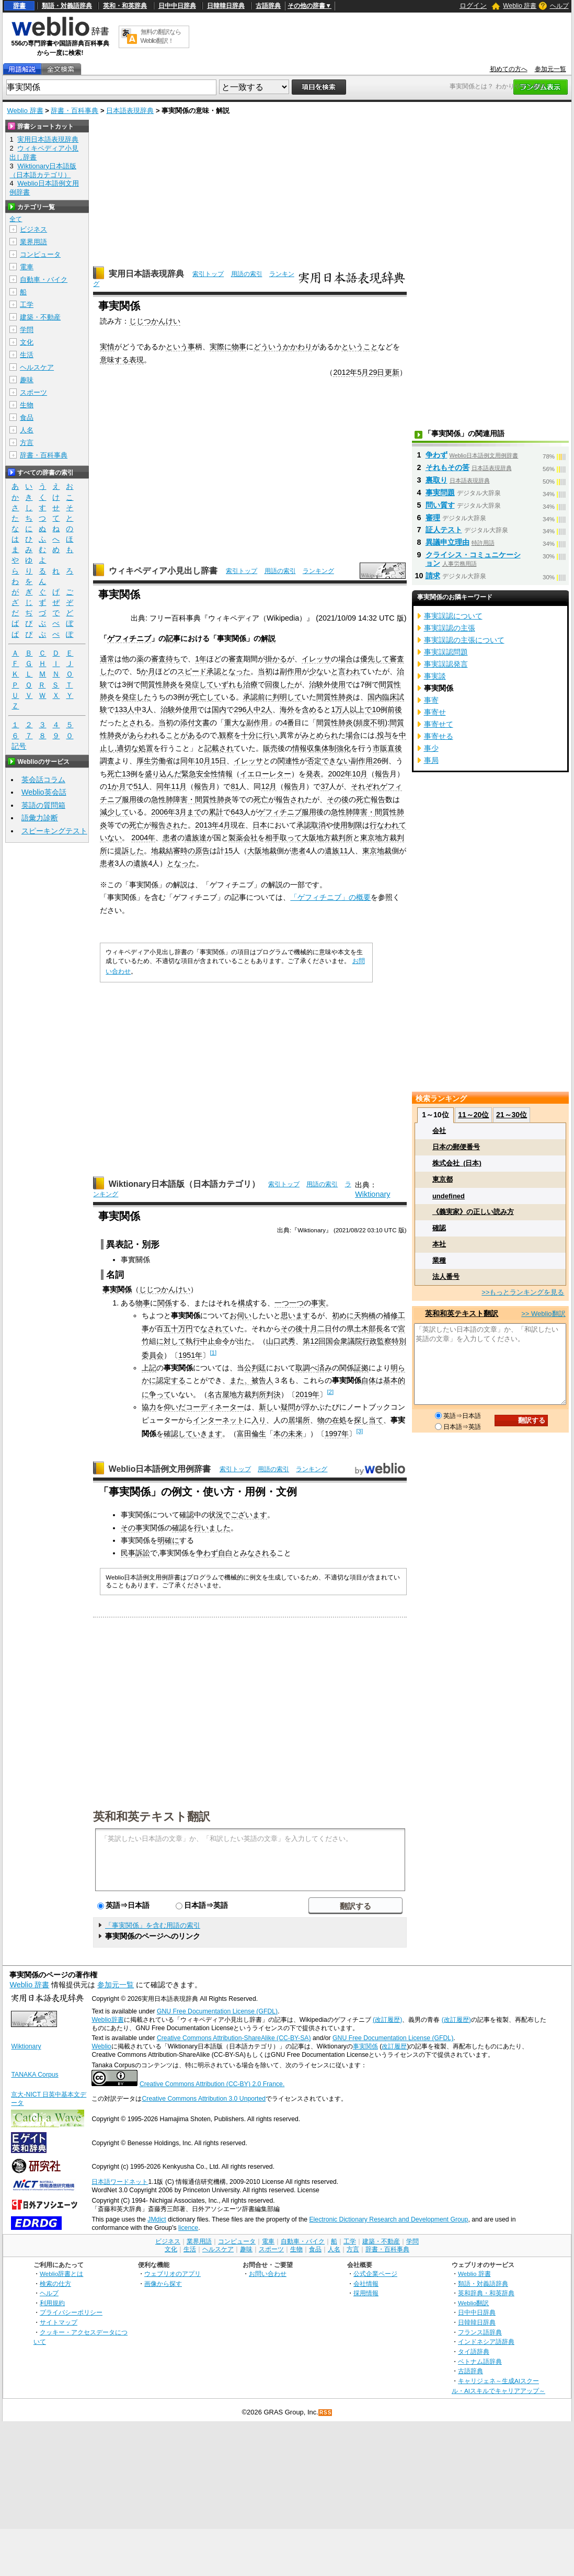 Image resolution: width=574 pixels, height=2576 pixels. I want to click on その後, so click(338, 799).